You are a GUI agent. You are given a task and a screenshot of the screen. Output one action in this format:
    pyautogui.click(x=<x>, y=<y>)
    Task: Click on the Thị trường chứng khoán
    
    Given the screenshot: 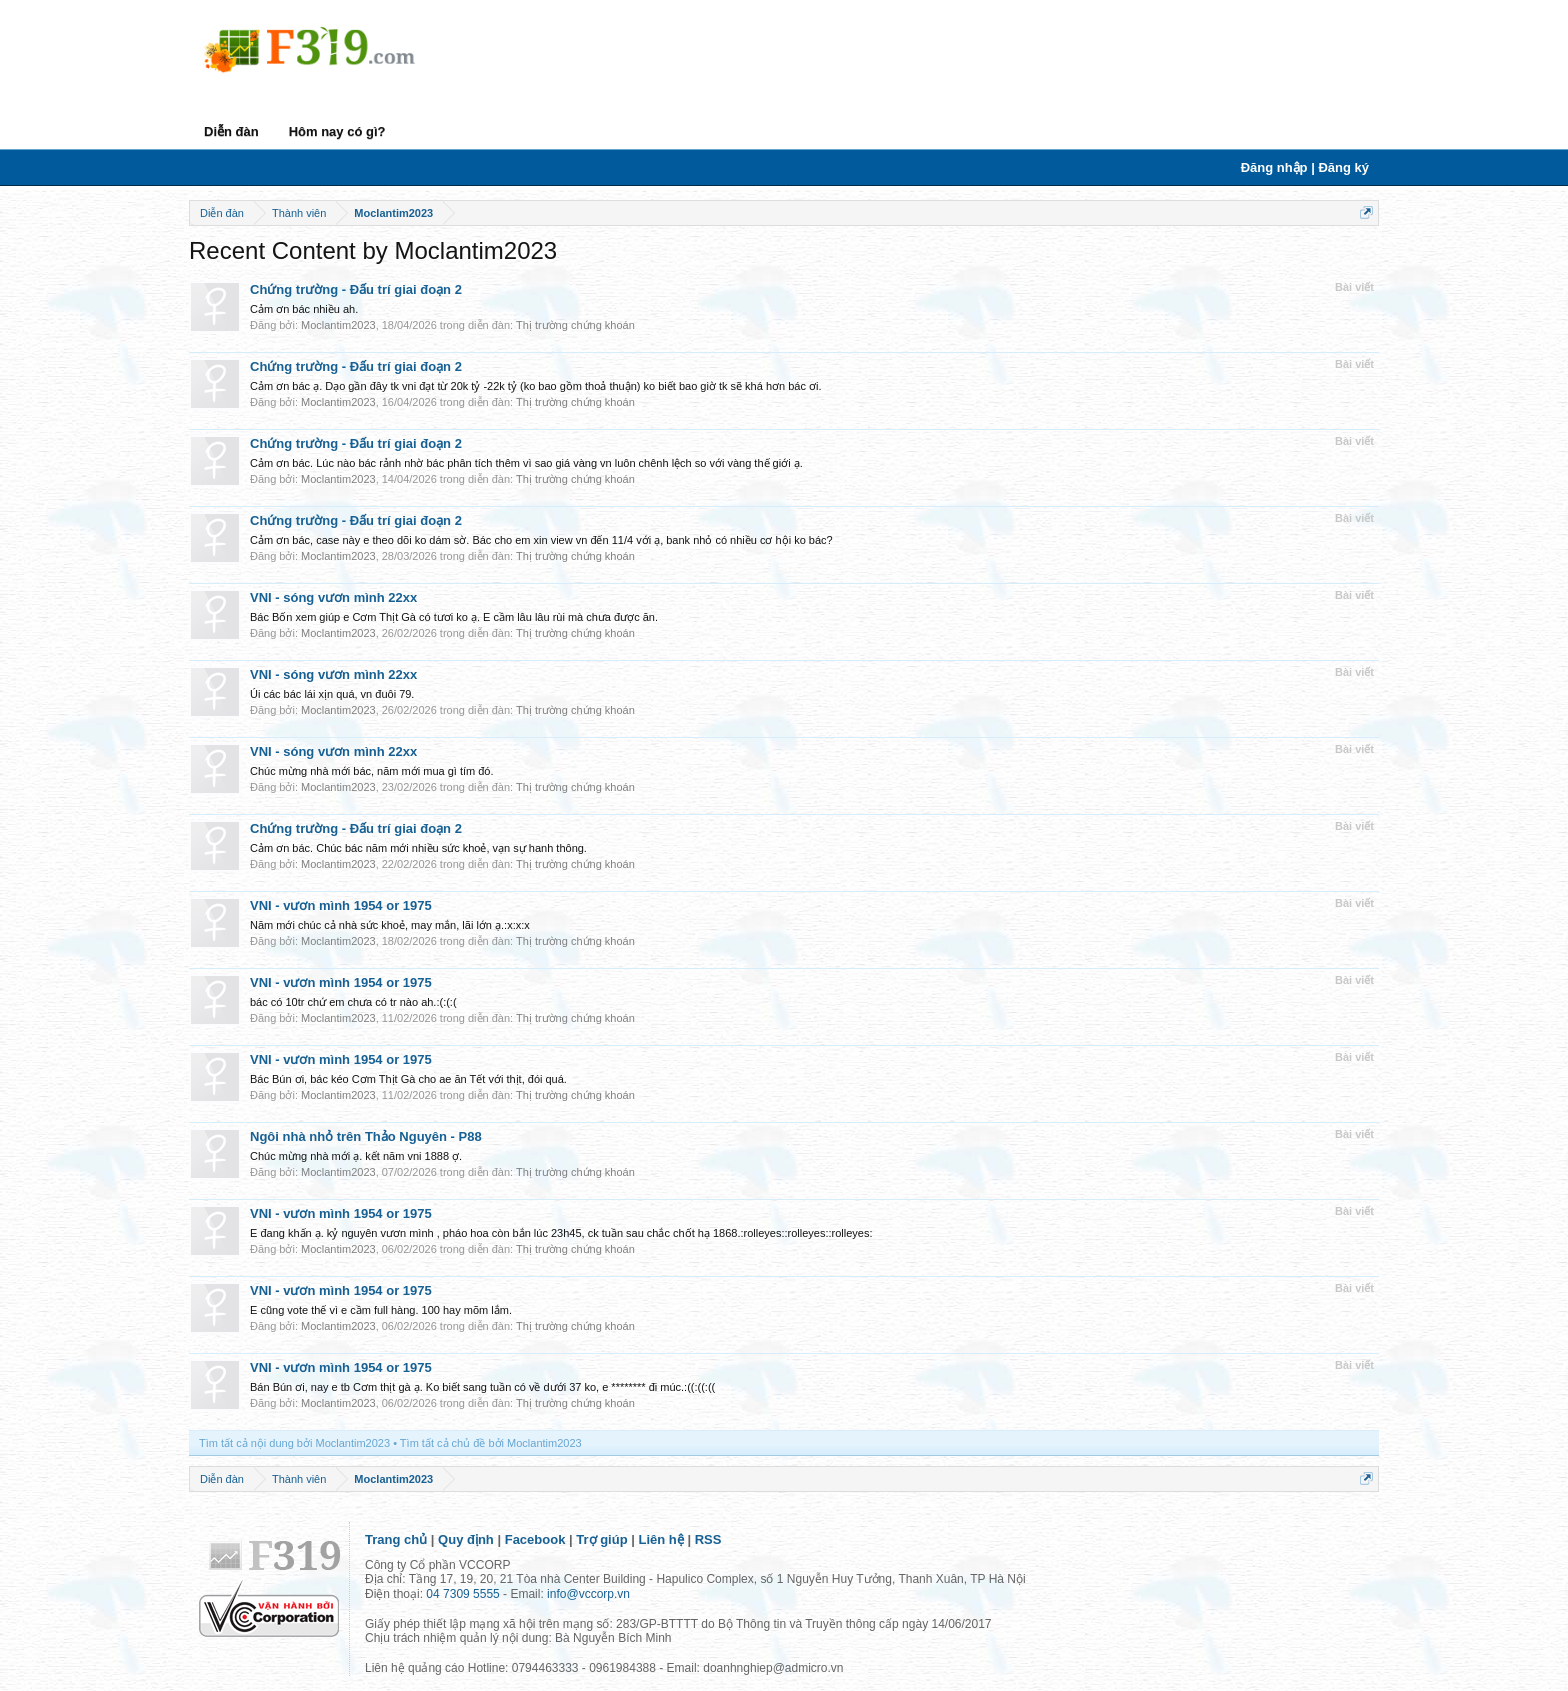 What is the action you would take?
    pyautogui.click(x=575, y=325)
    